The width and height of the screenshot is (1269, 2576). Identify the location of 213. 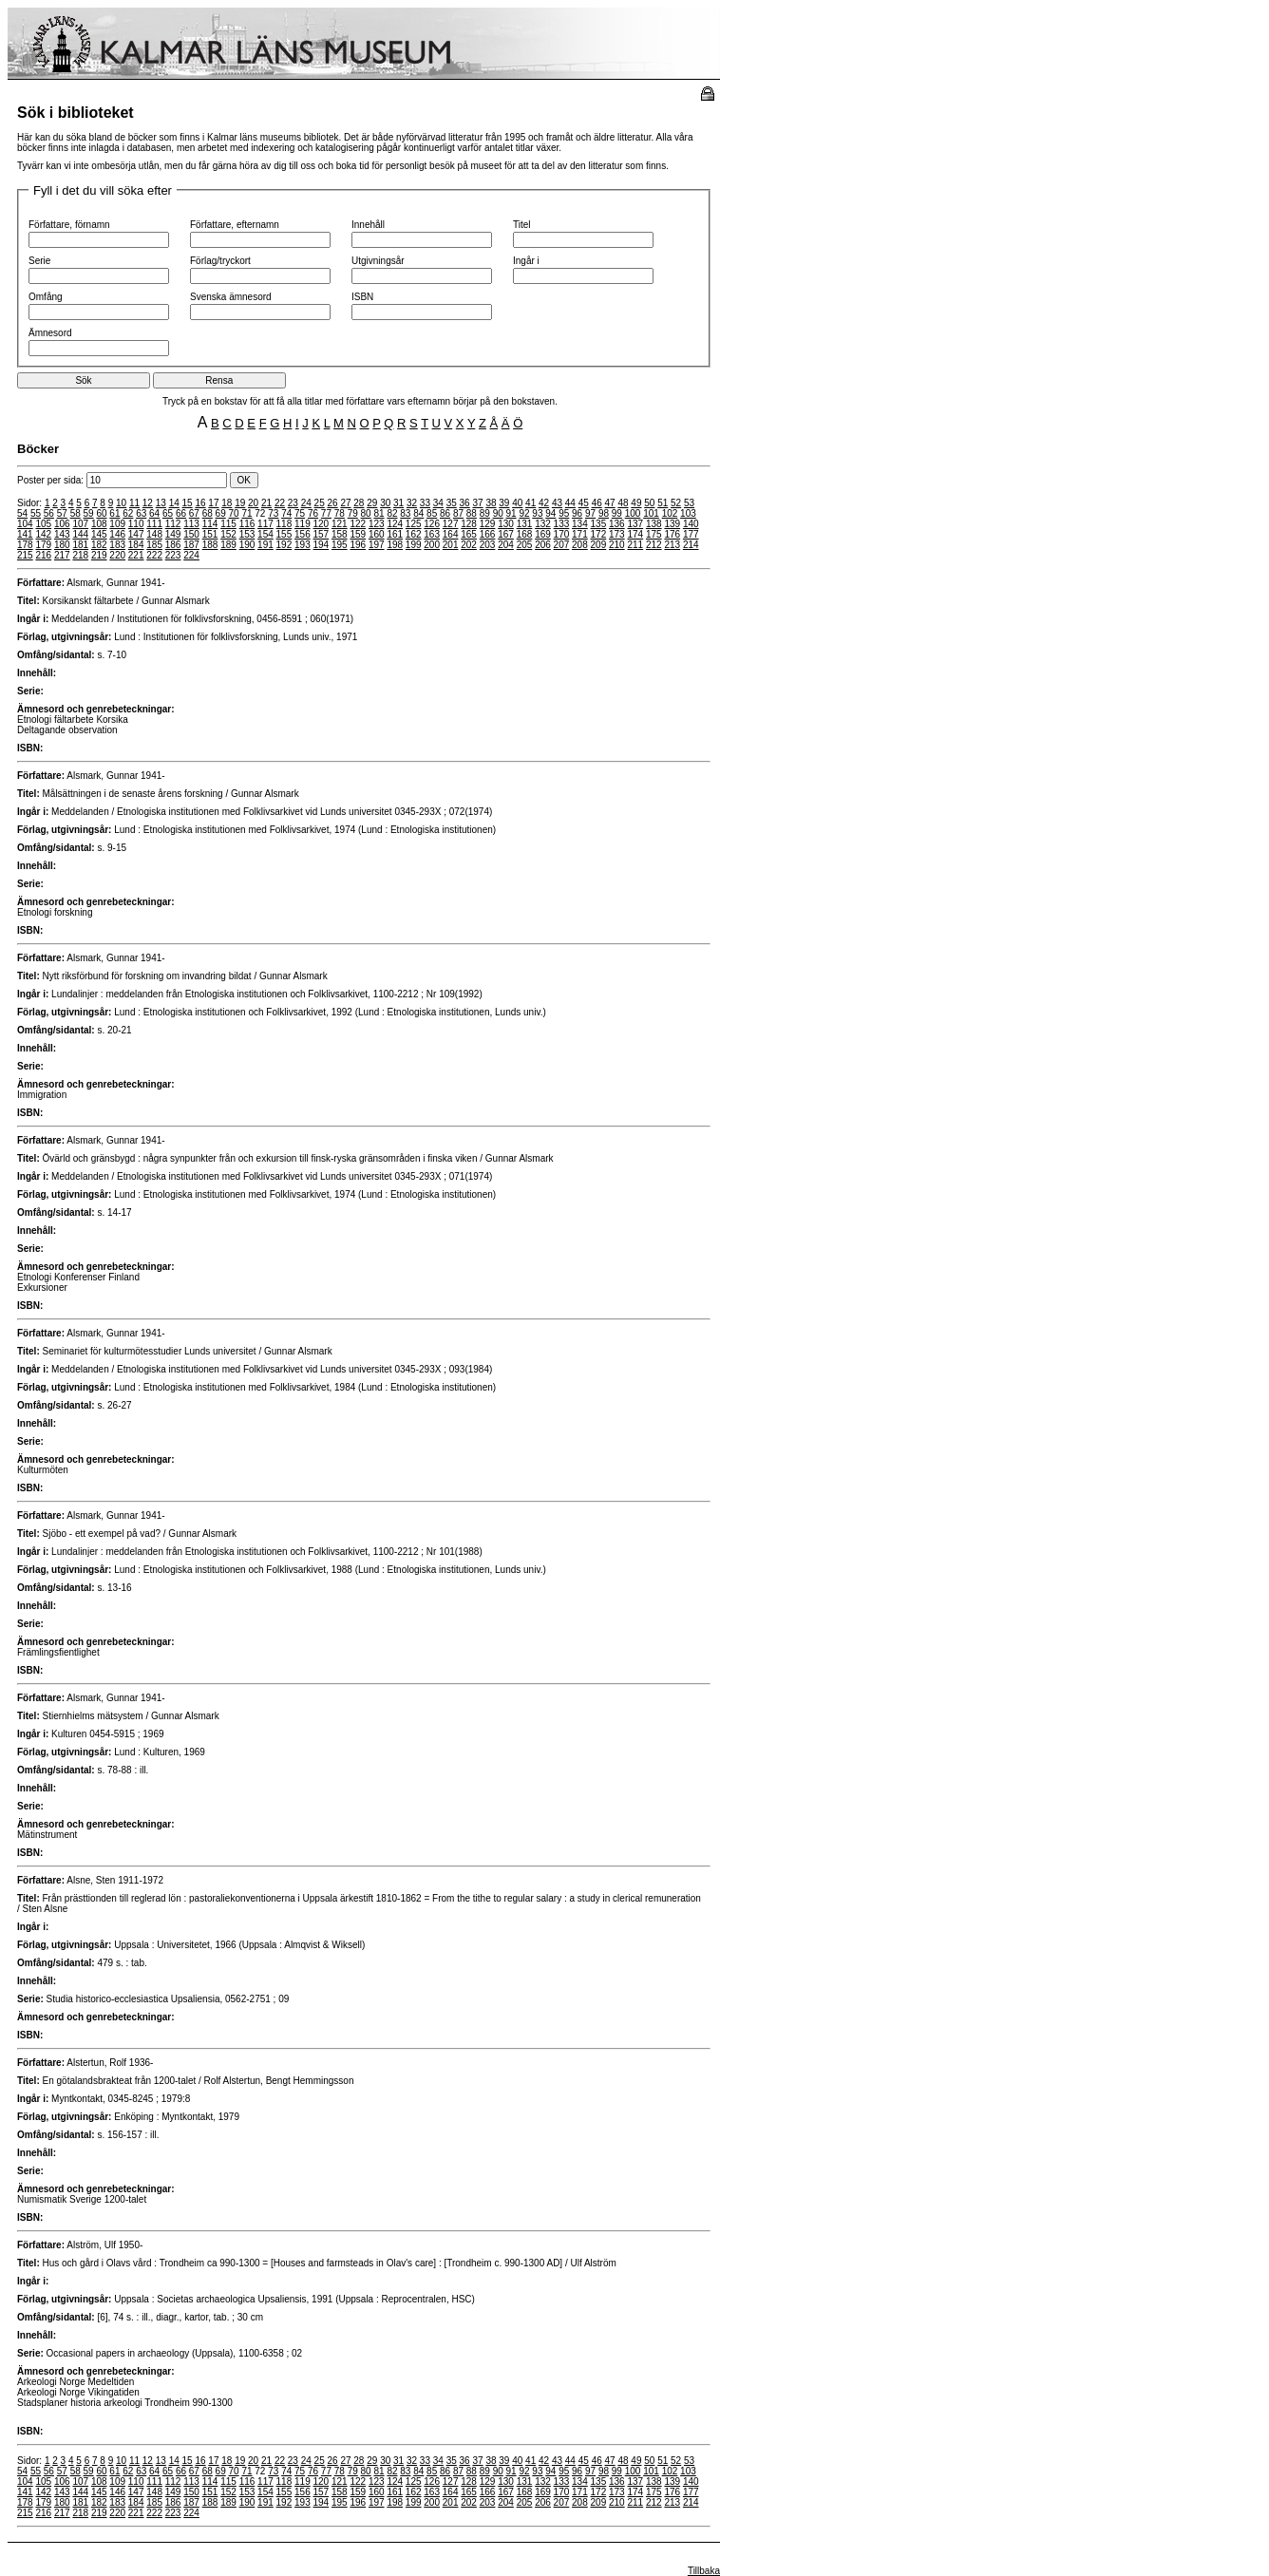
(672, 545).